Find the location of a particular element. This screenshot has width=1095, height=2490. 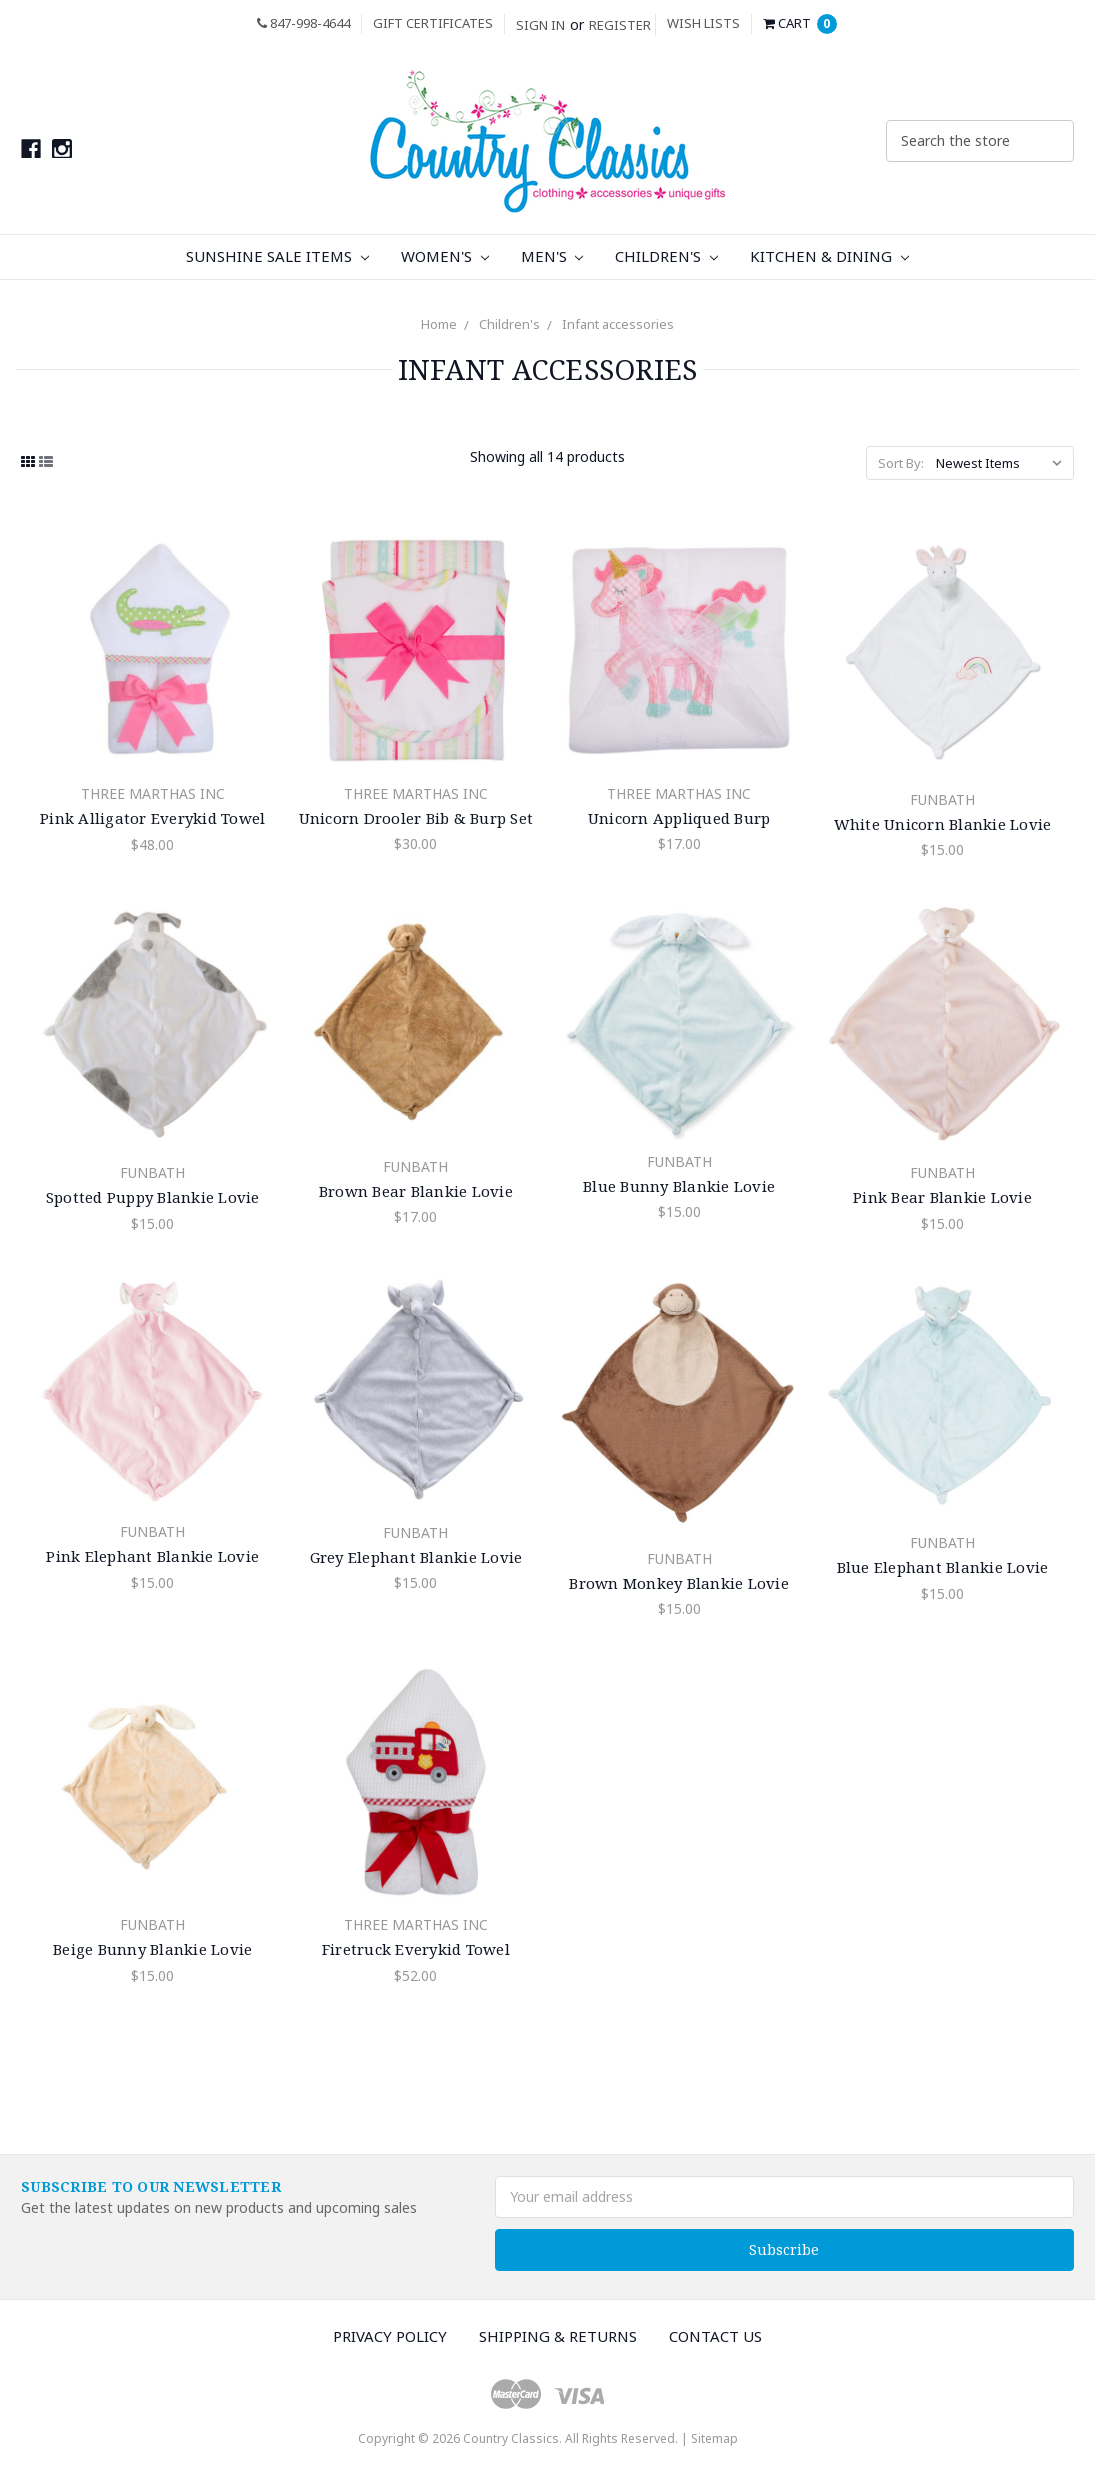

Wish Lists is located at coordinates (703, 23).